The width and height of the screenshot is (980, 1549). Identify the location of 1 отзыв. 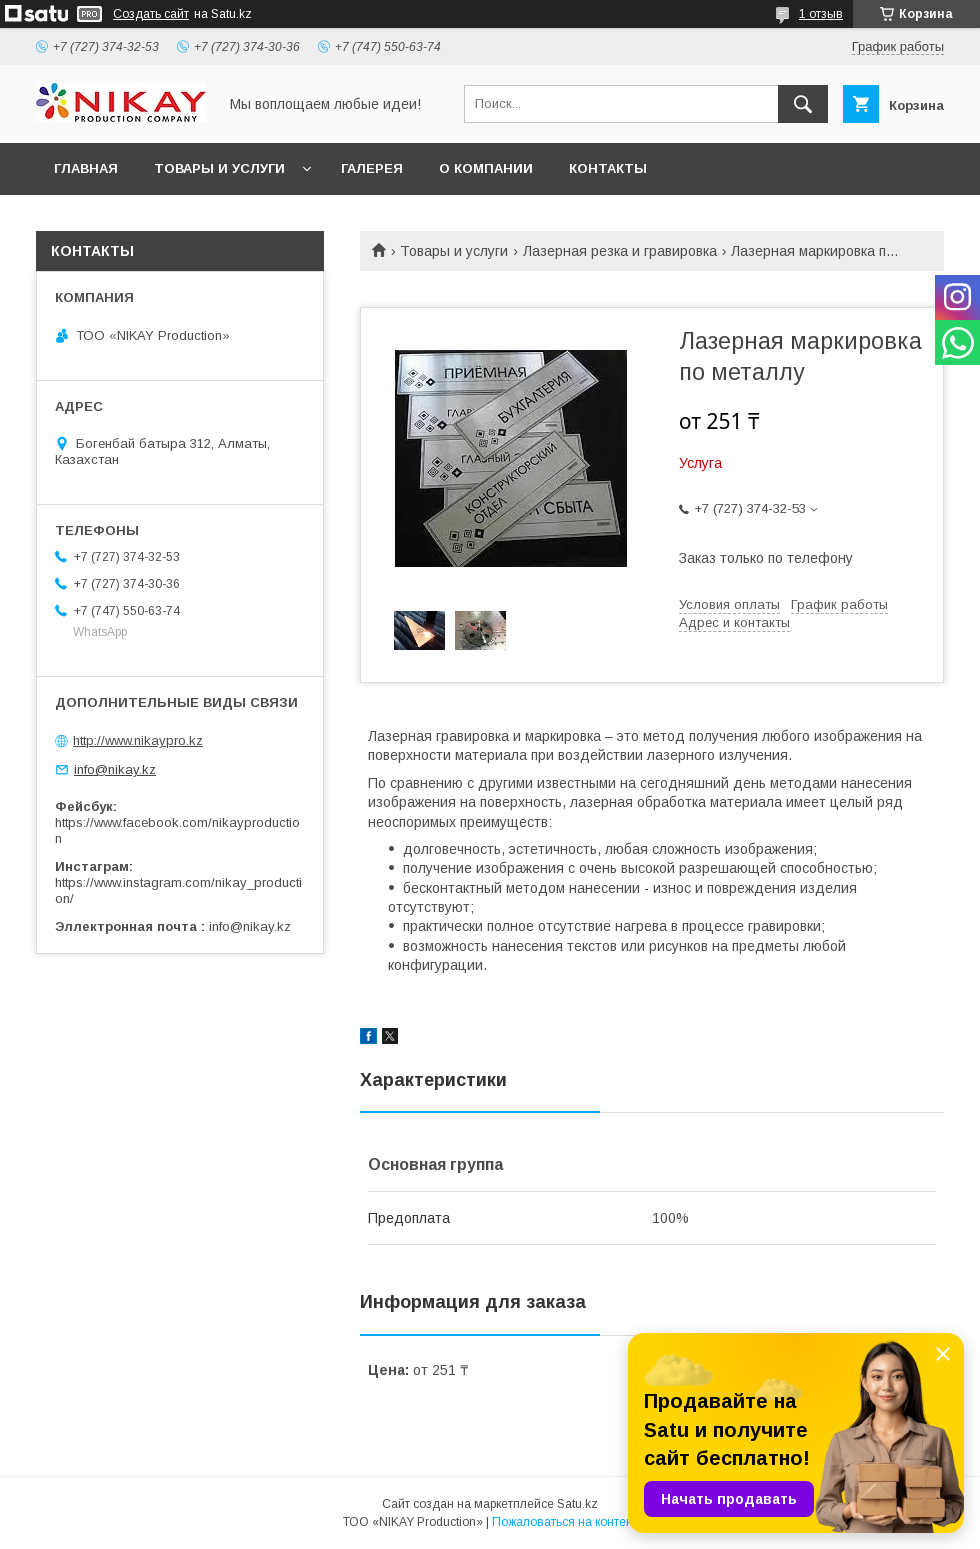
(821, 14).